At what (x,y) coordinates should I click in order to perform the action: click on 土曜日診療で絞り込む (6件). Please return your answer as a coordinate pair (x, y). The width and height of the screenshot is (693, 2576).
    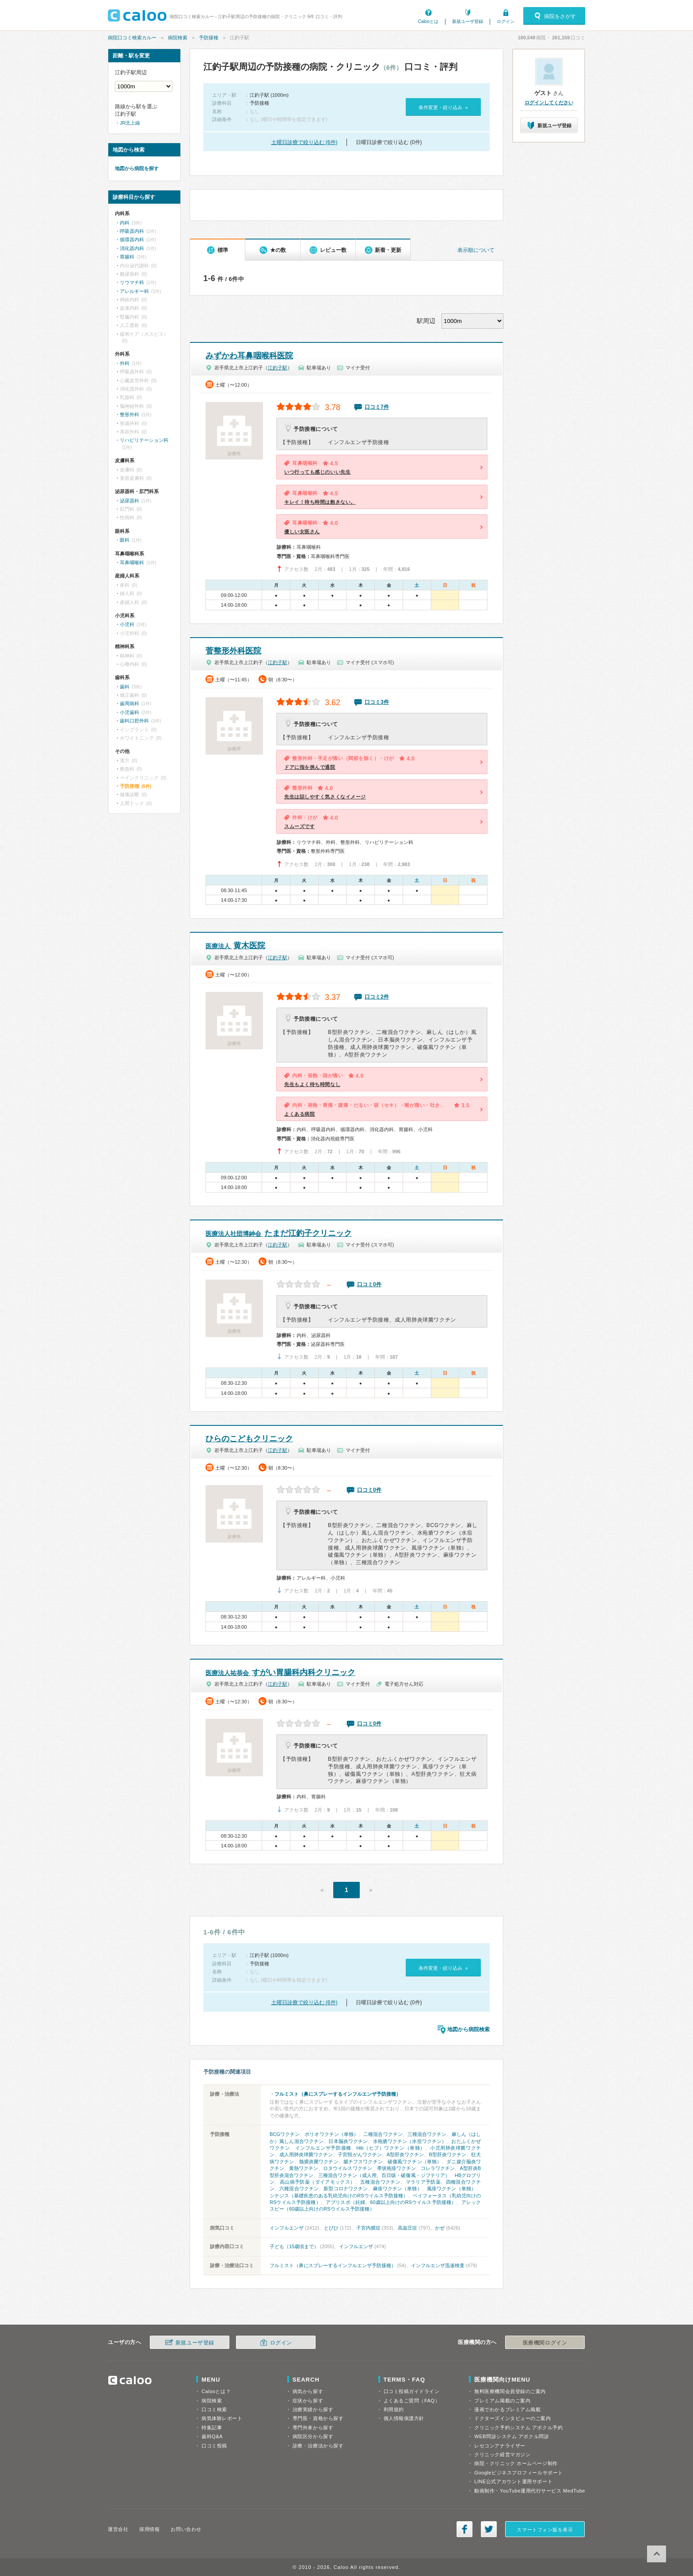
    Looking at the image, I should click on (304, 142).